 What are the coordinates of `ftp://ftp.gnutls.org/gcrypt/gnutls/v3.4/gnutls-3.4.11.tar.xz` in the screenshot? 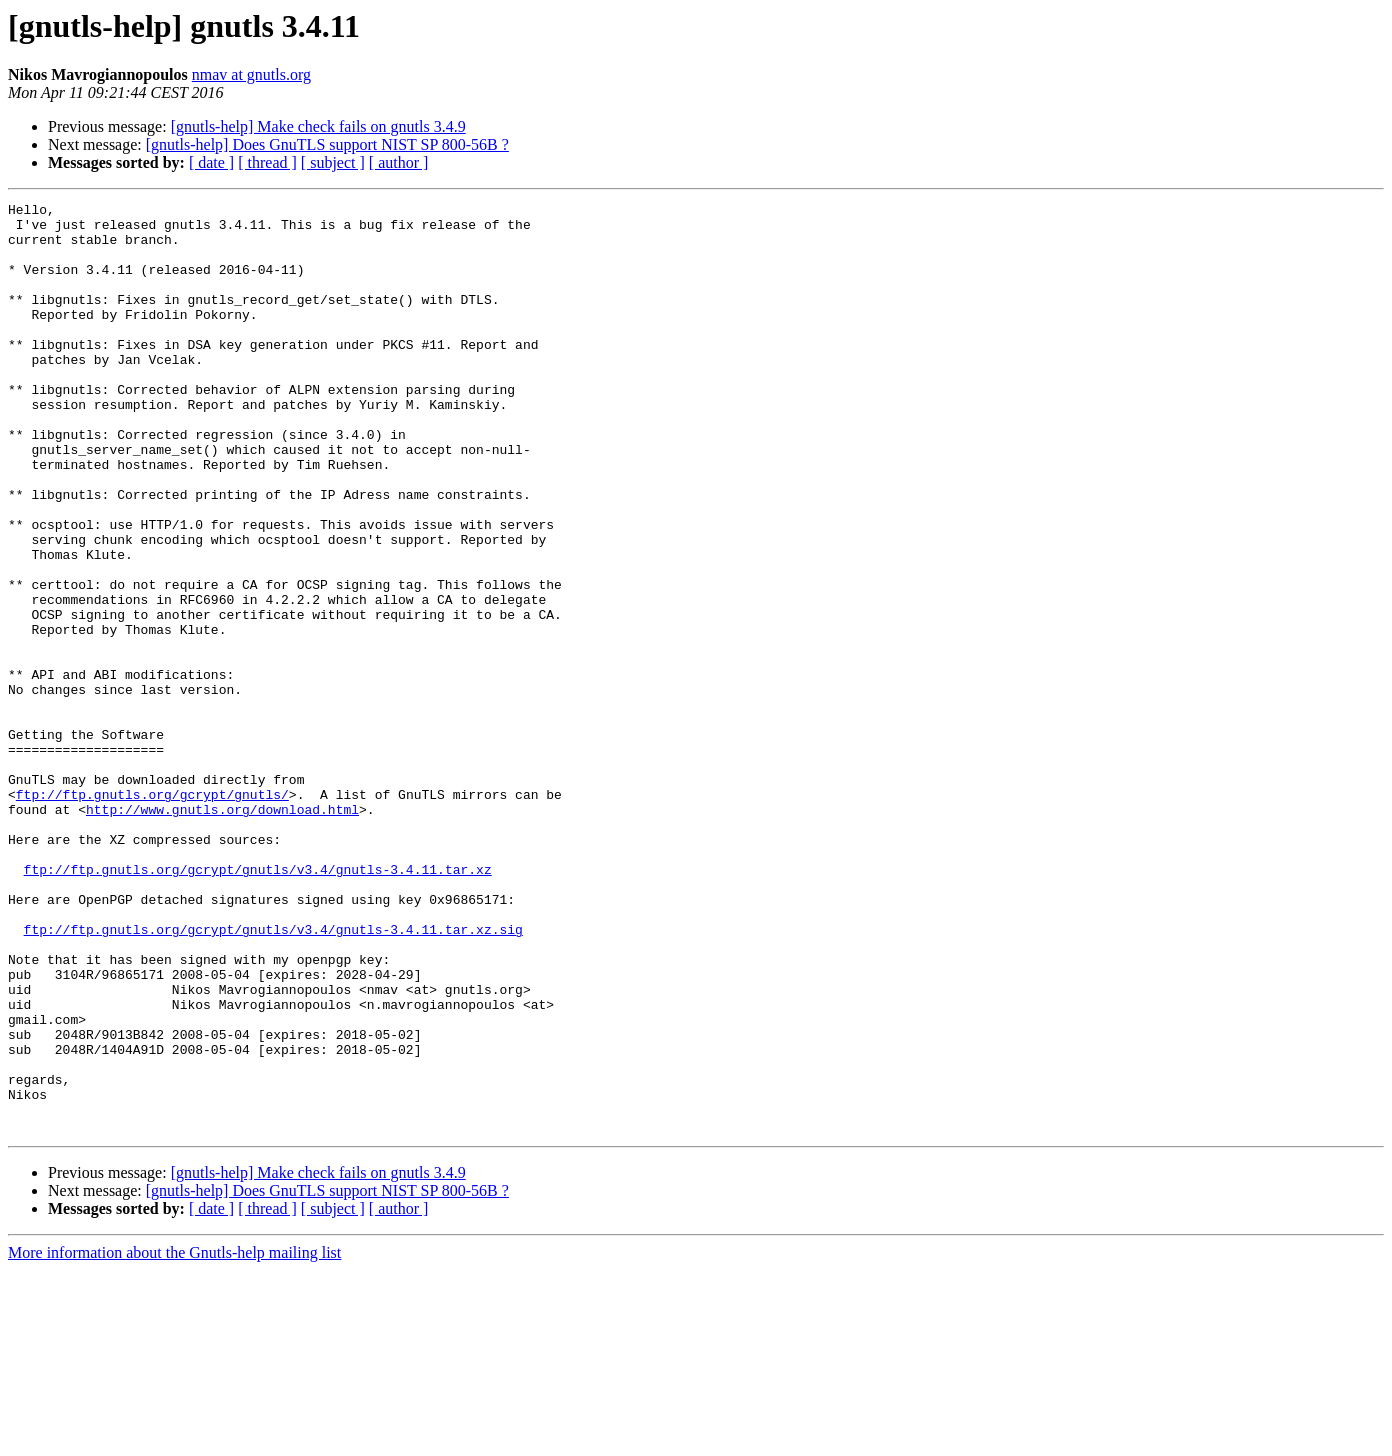 It's located at (258, 1004).